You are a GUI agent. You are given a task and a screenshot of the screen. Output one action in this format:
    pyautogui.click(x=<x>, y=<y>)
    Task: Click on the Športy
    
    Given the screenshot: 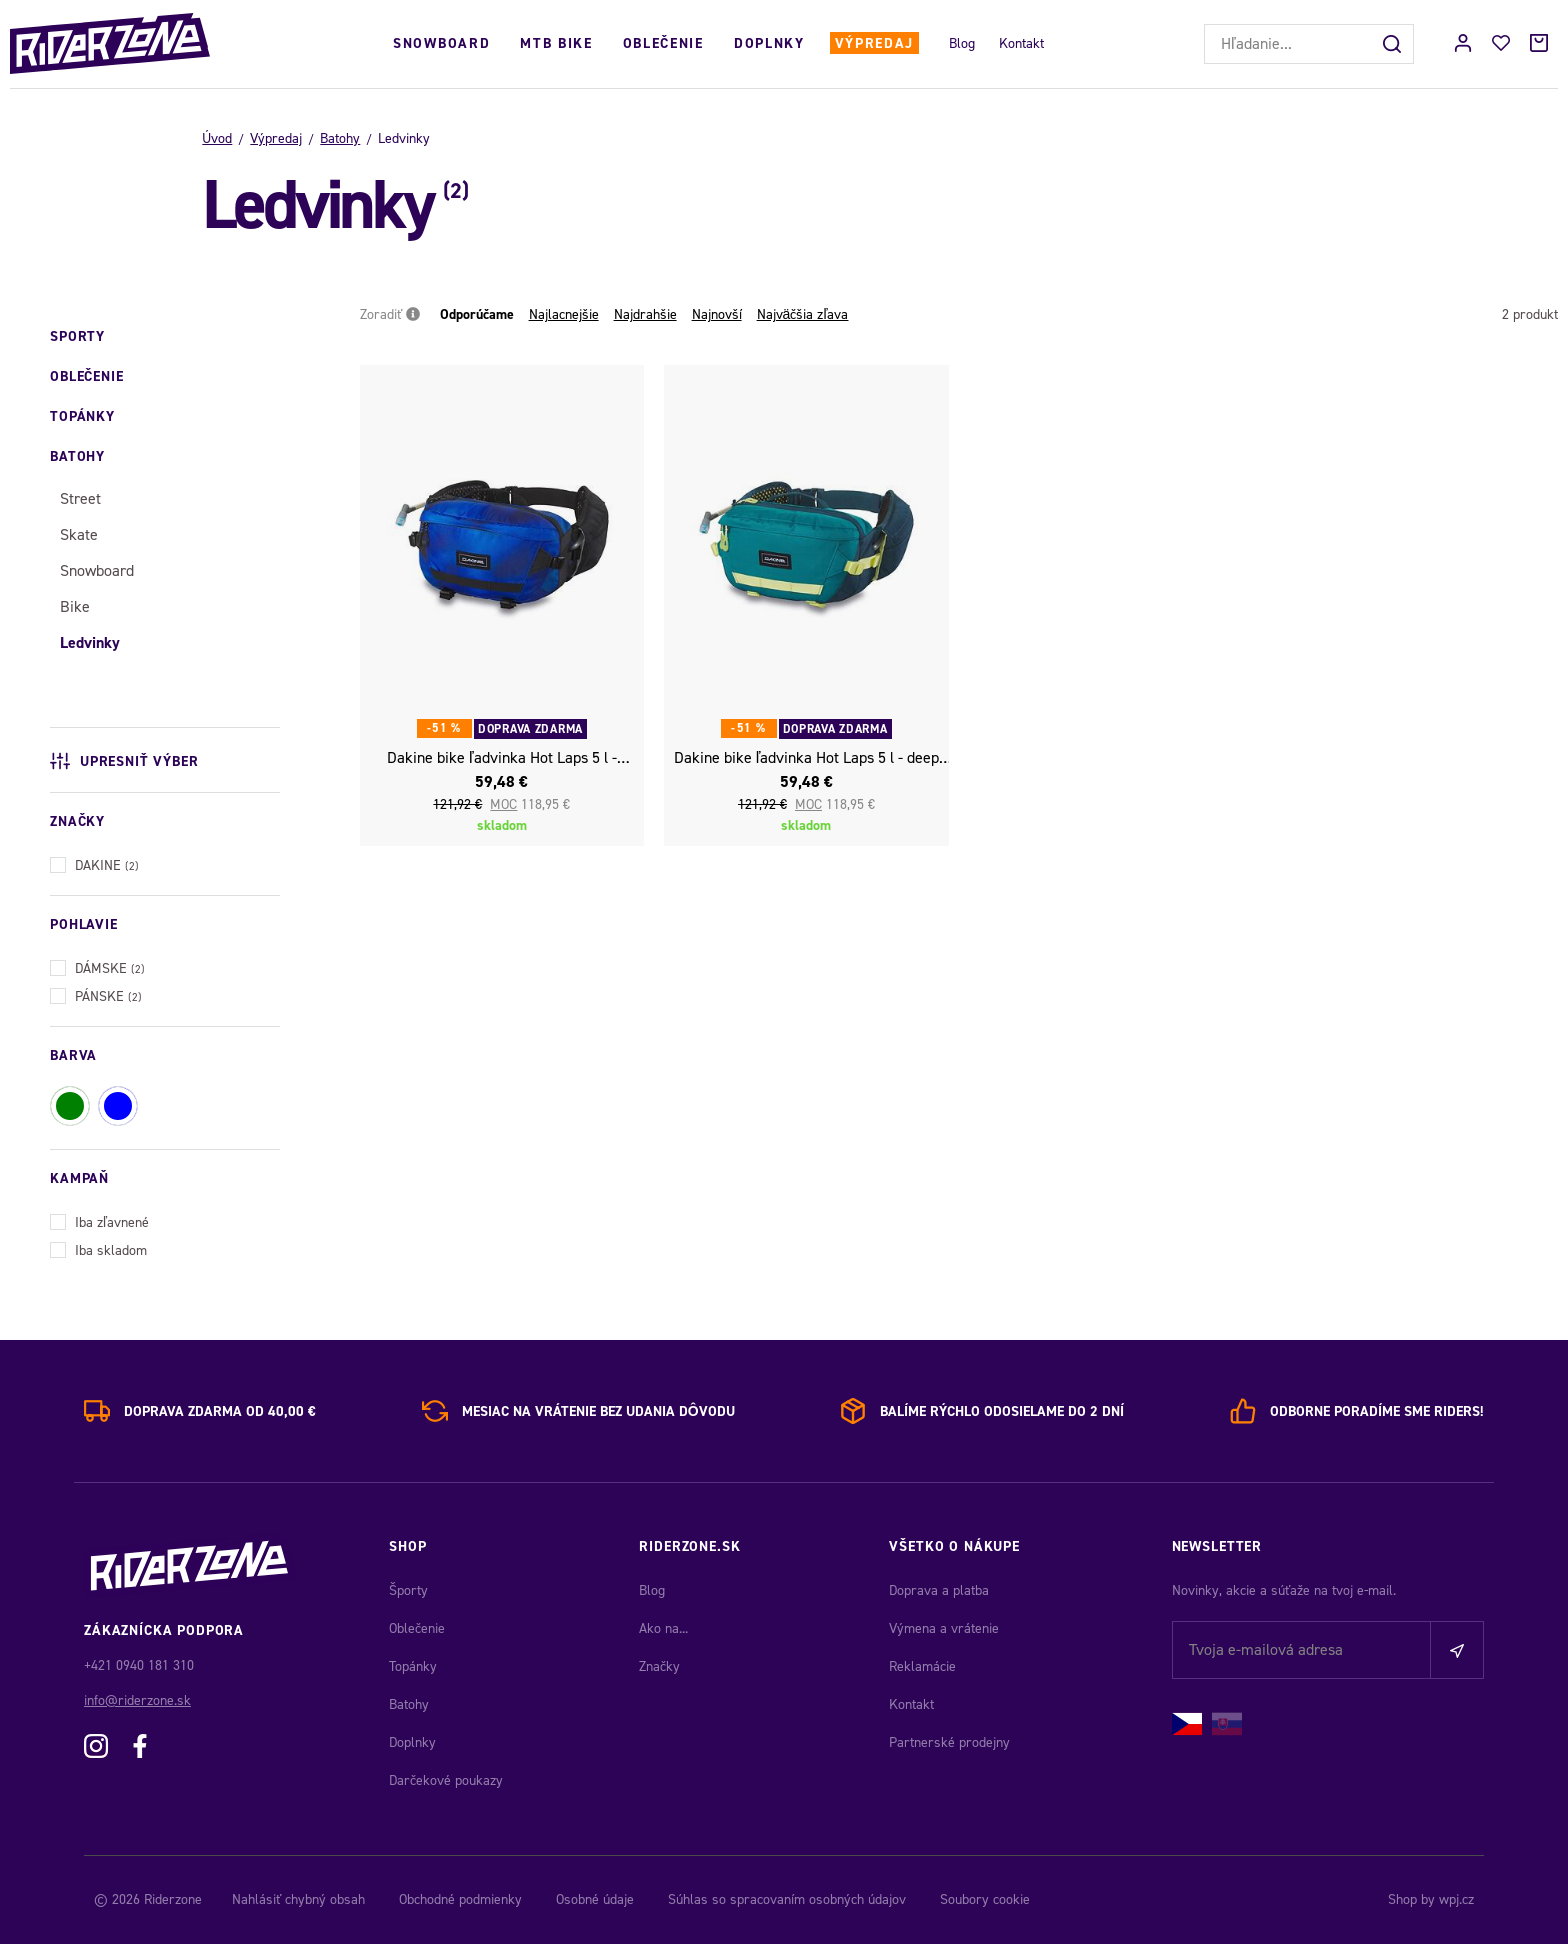 What is the action you would take?
    pyautogui.click(x=408, y=1590)
    